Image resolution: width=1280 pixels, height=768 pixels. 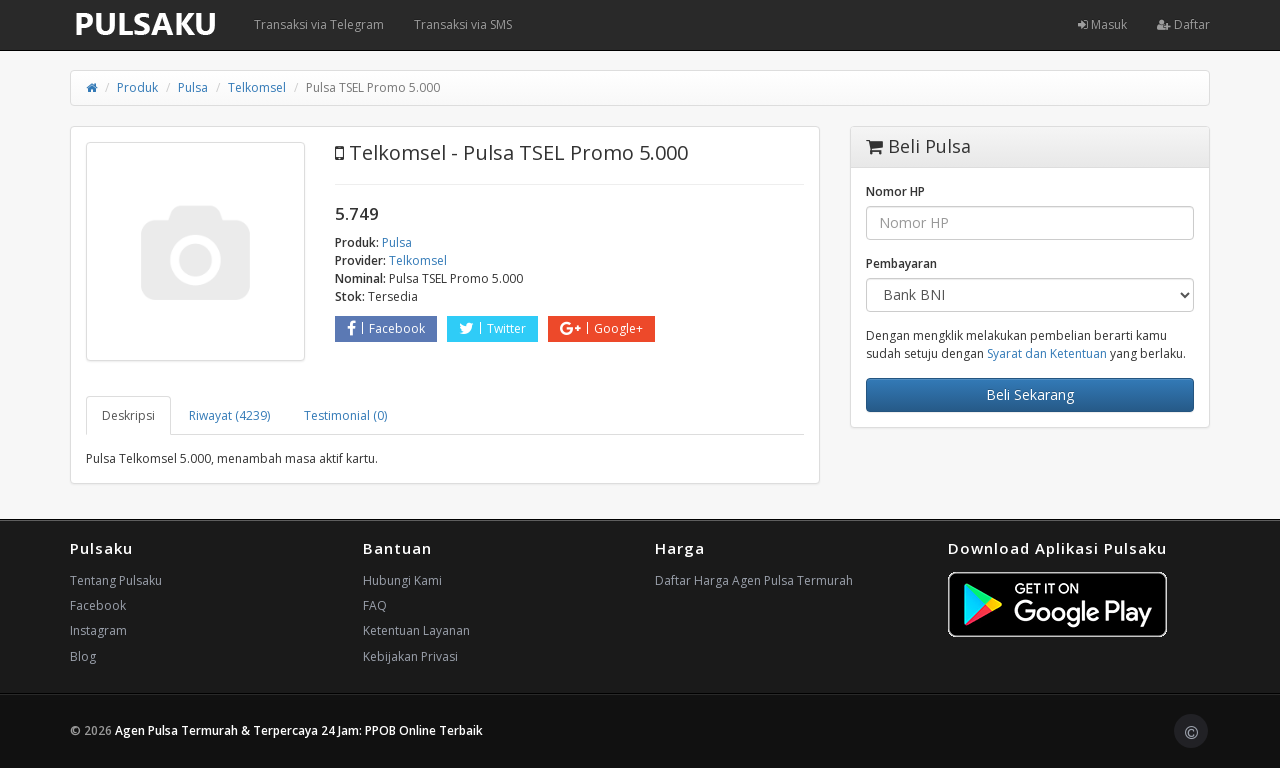 I want to click on Telkomsel, so click(x=257, y=87).